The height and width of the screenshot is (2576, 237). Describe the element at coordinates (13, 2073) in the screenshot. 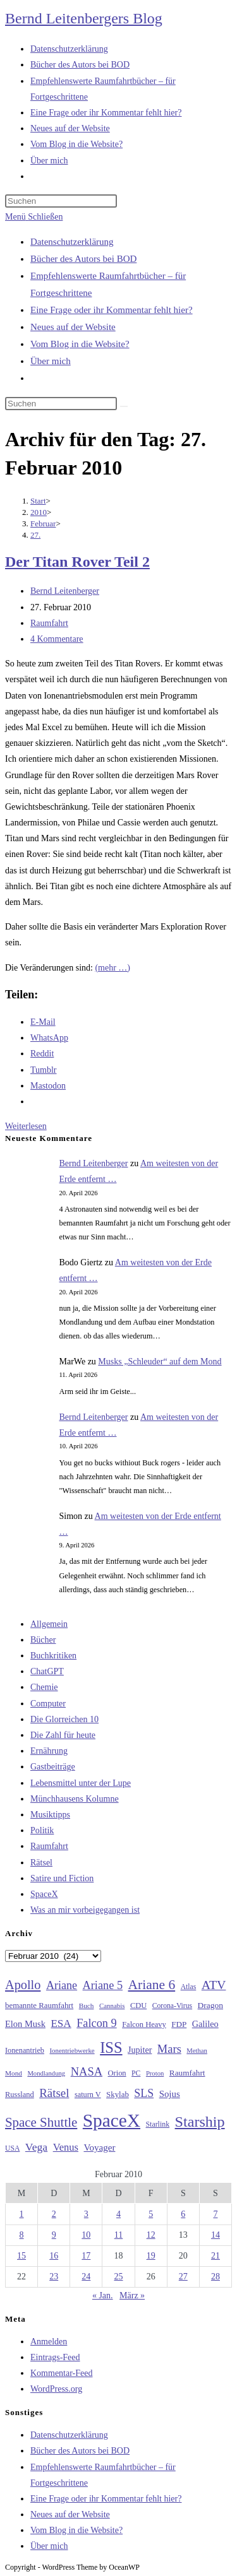

I see `Mond [Mond (26 Einträge)]` at that location.